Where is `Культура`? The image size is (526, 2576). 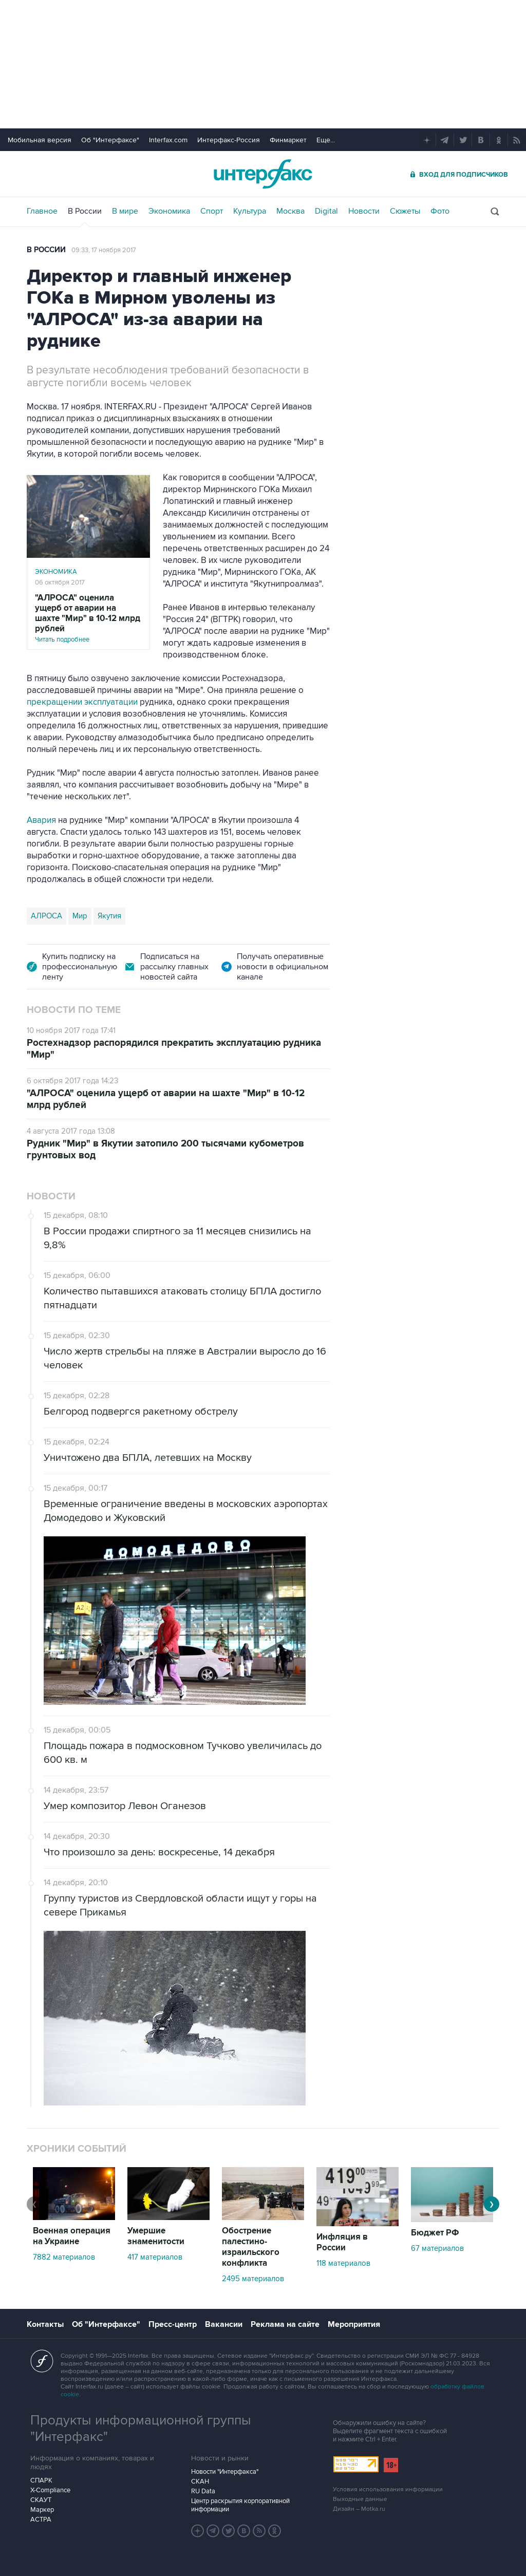 Культура is located at coordinates (249, 211).